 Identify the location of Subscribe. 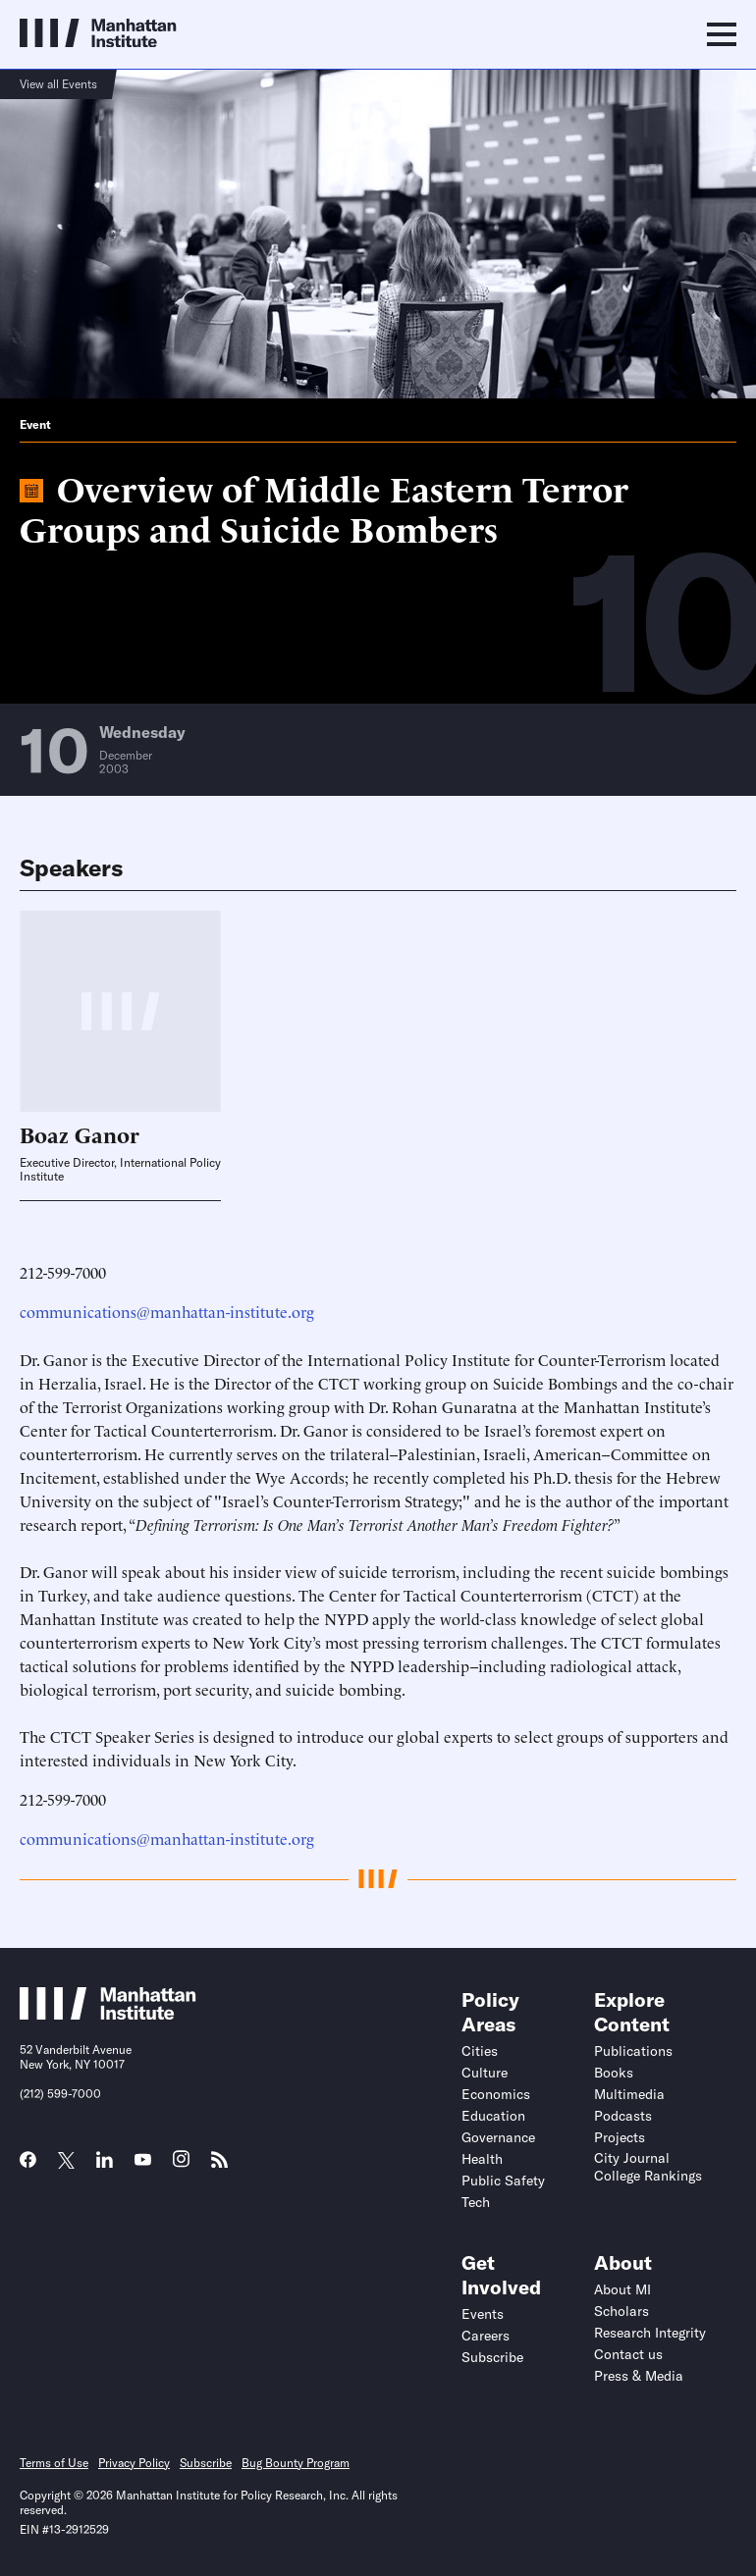
(492, 2357).